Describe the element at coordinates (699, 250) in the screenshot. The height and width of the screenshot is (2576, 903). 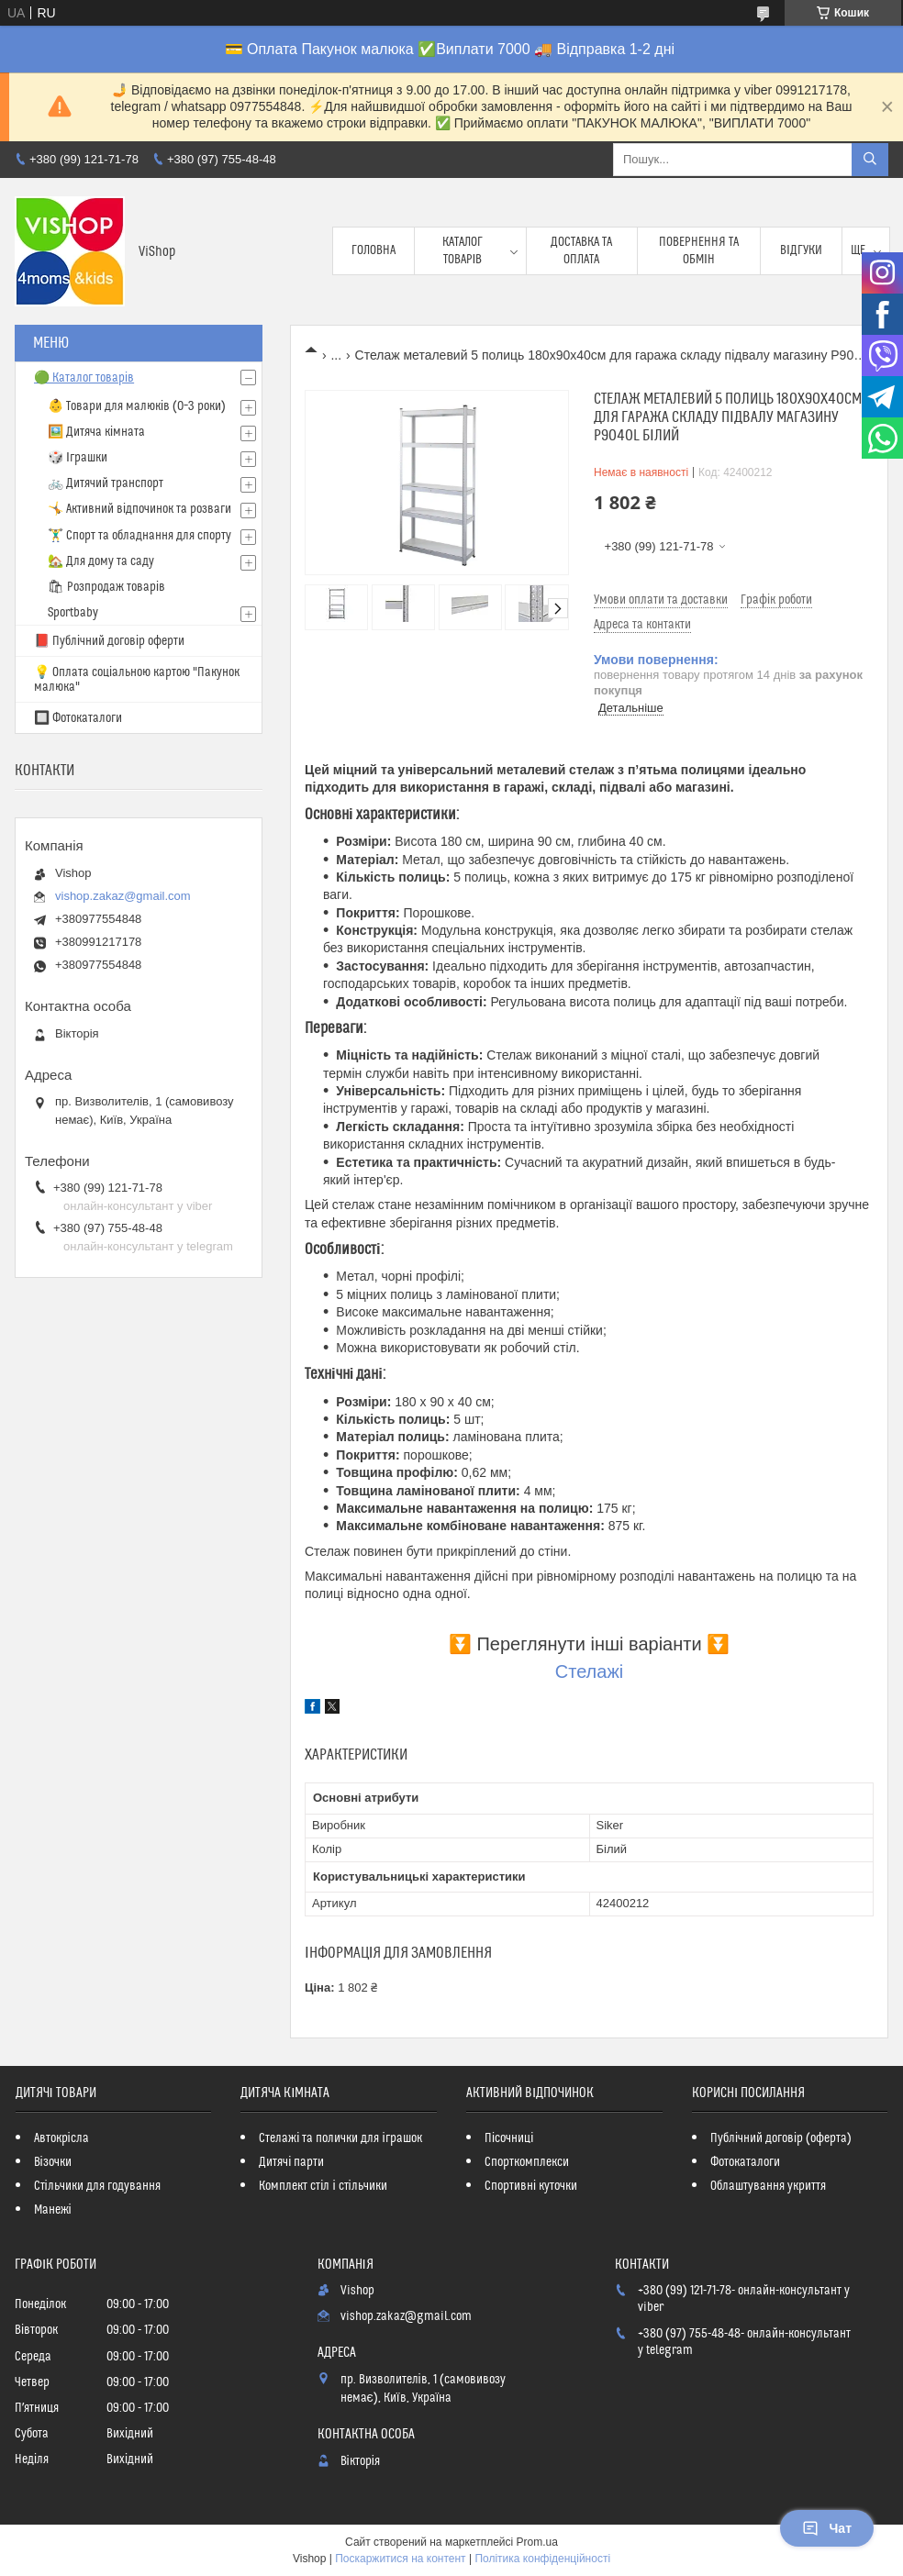
I see `Повернення та обмін` at that location.